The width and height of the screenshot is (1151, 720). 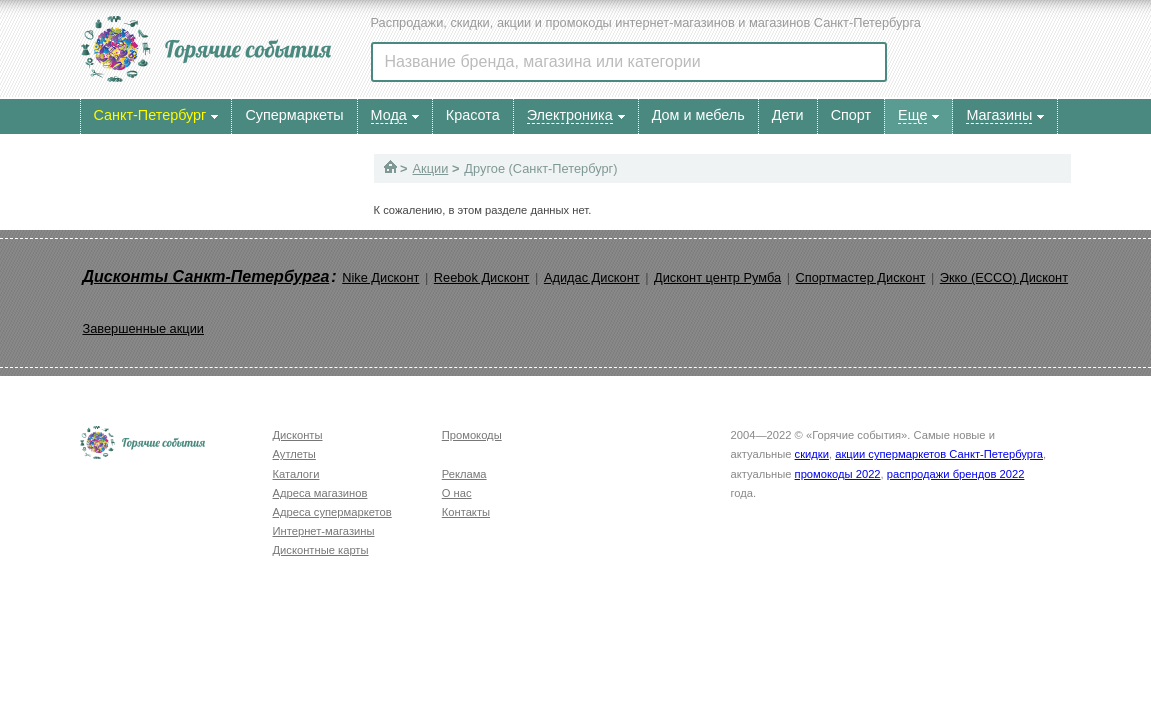 I want to click on Каталоги, so click(x=296, y=474).